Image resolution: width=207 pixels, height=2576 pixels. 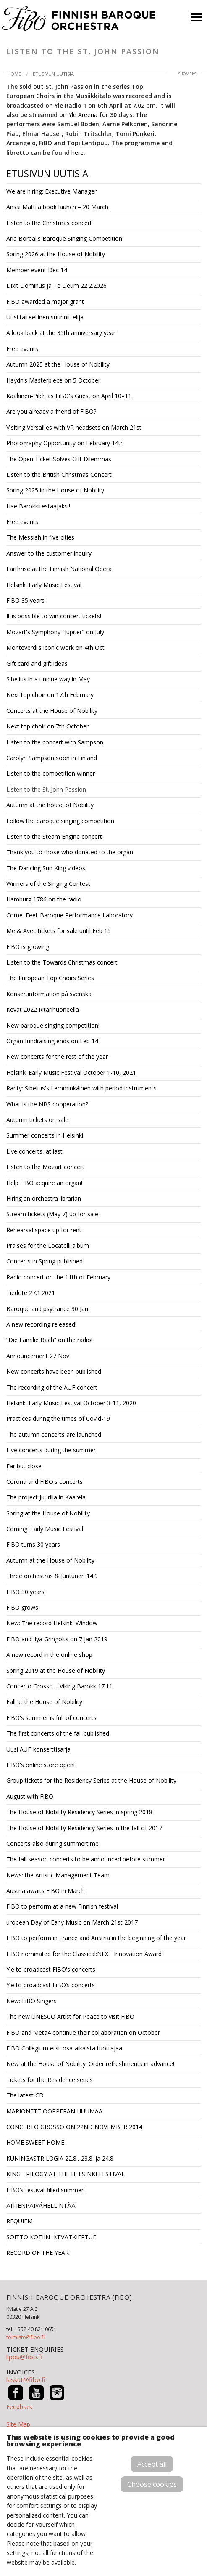 What do you see at coordinates (24, 2357) in the screenshot?
I see `lippu@fibo.fi` at bounding box center [24, 2357].